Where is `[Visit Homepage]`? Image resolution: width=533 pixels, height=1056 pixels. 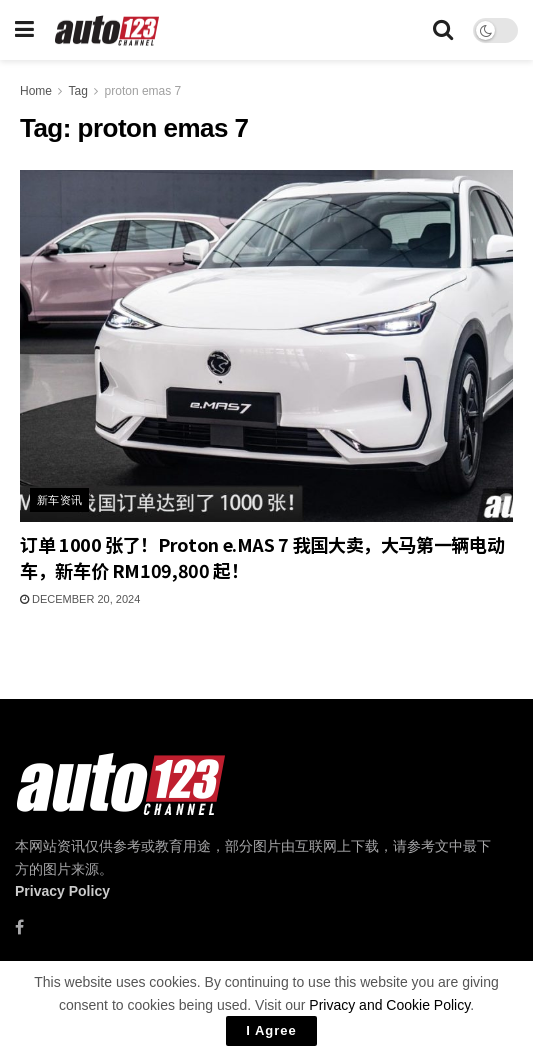
[Visit Homepage] is located at coordinates (107, 30).